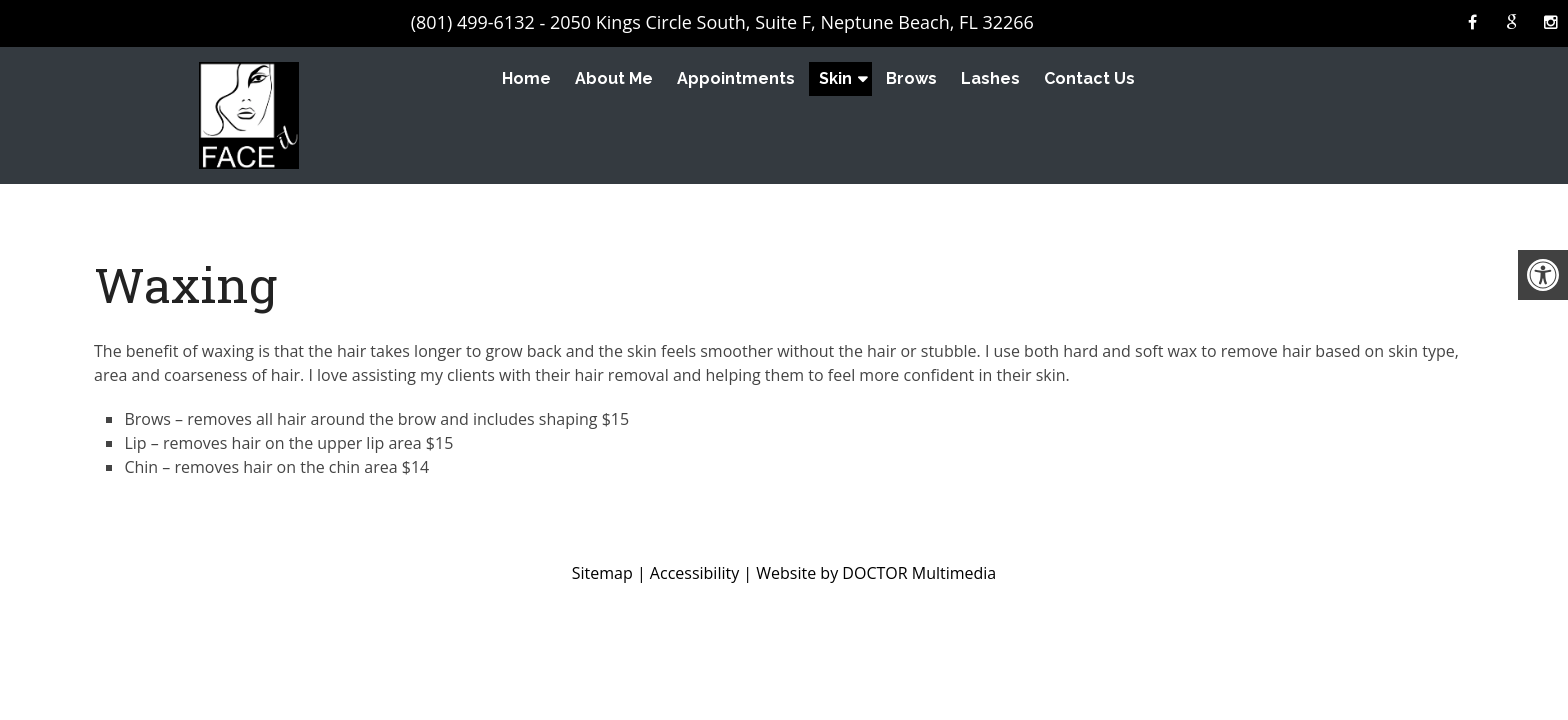  Describe the element at coordinates (614, 78) in the screenshot. I see `About Me` at that location.